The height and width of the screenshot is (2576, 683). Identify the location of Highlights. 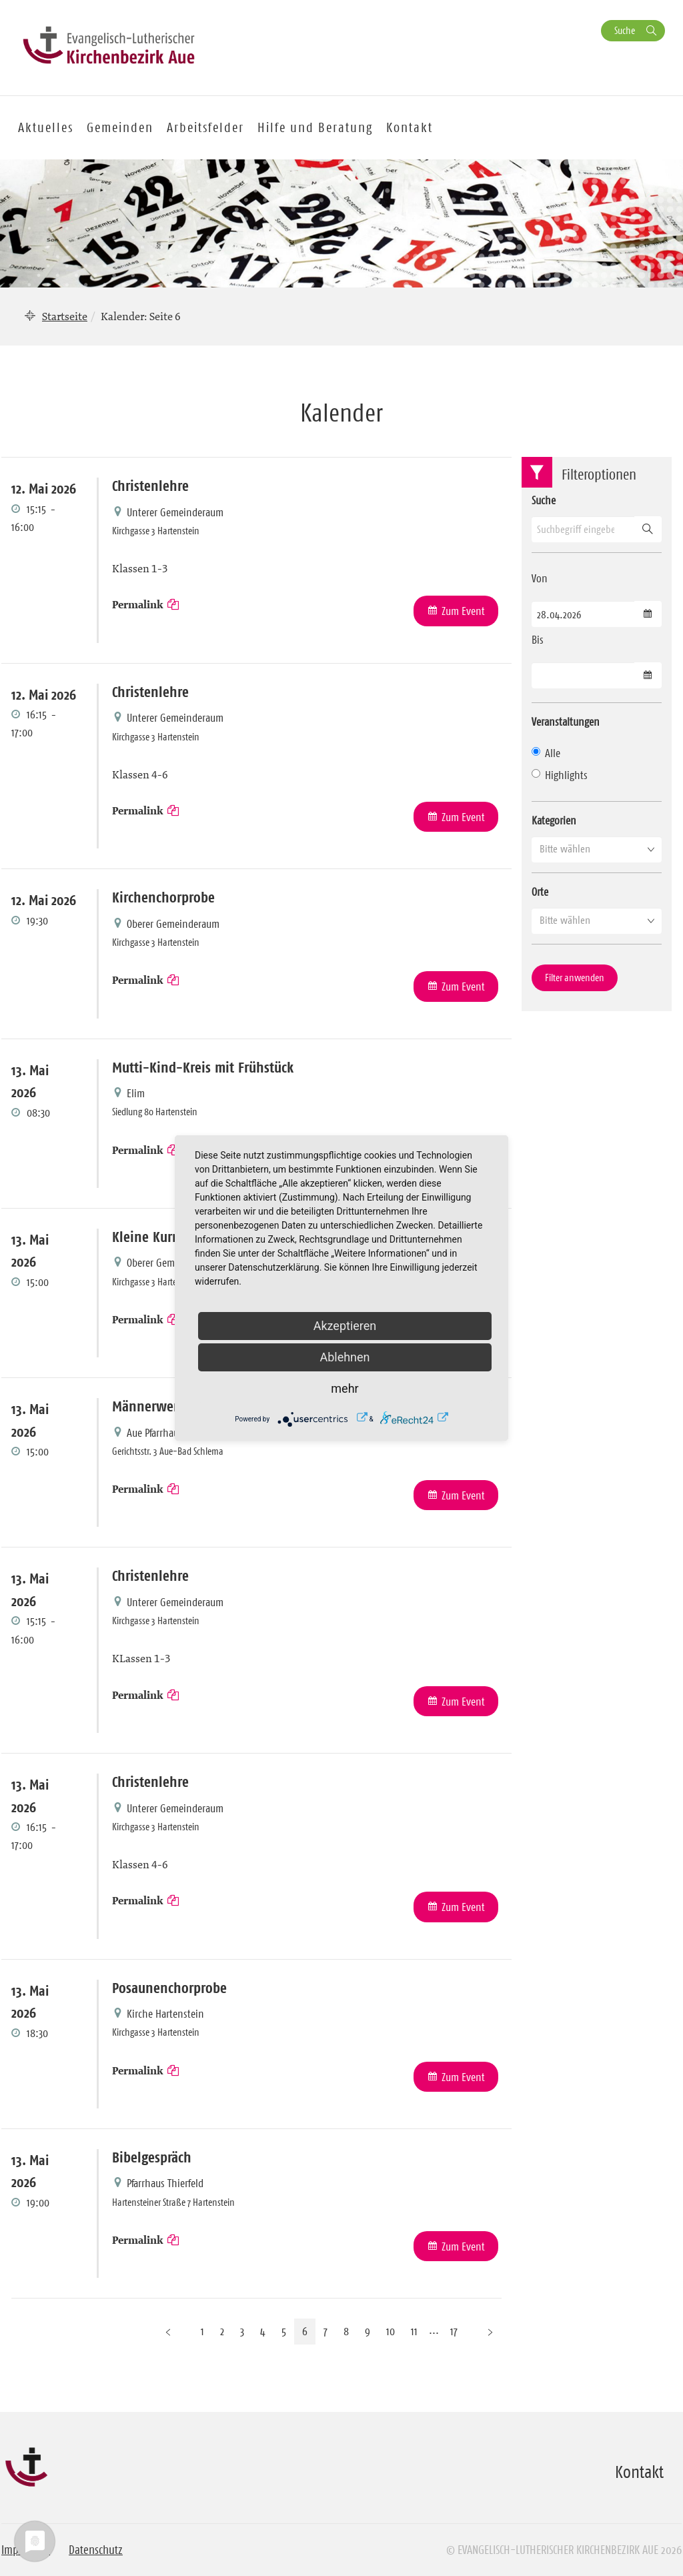
(560, 775).